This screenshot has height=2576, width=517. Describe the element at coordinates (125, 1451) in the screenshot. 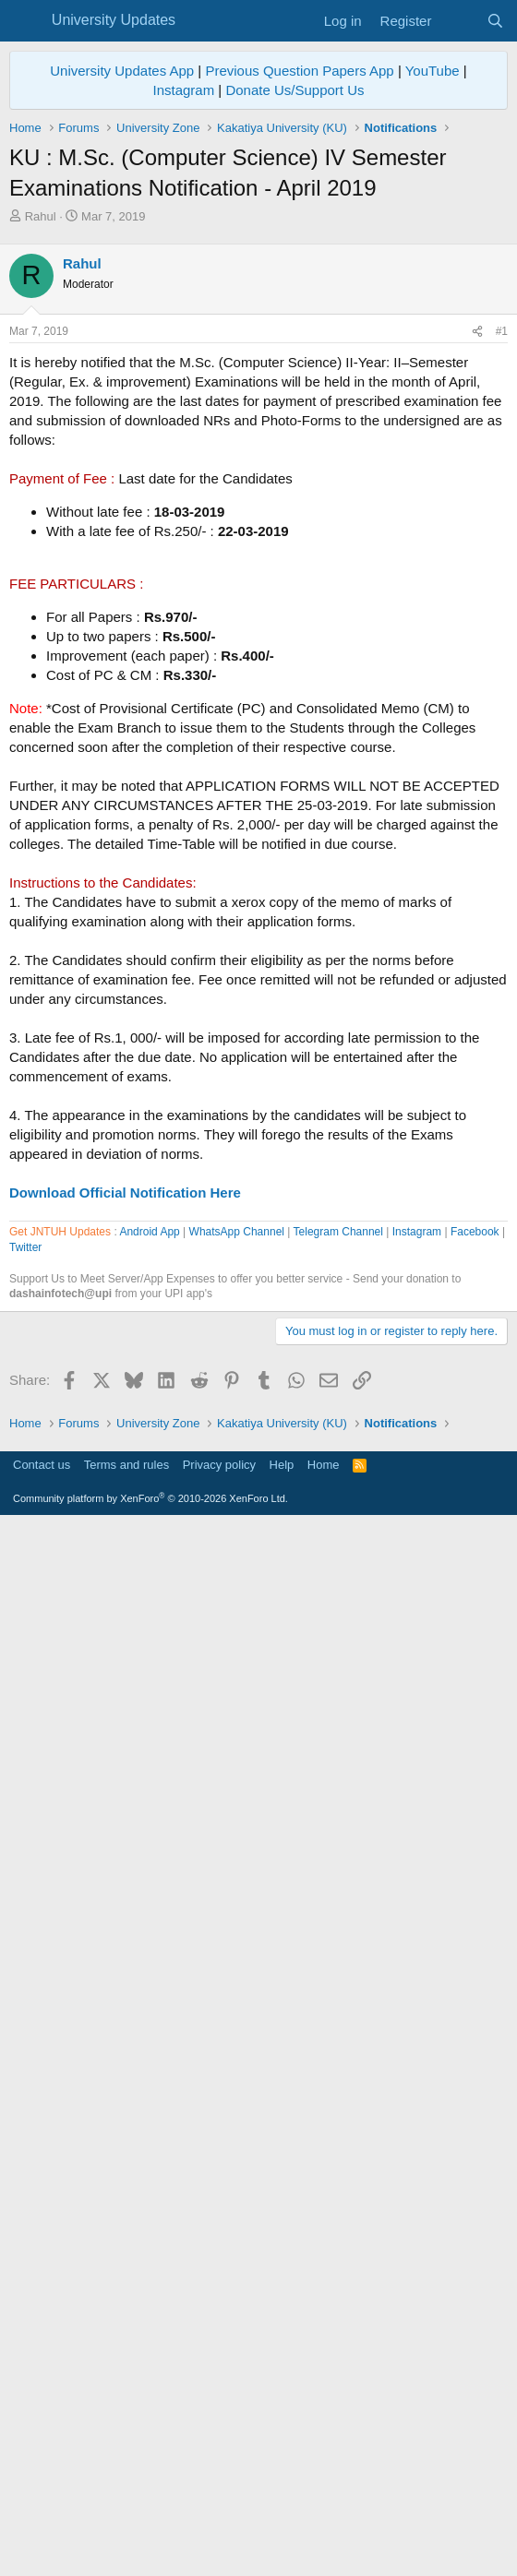

I see `Download Official Notification Here` at that location.